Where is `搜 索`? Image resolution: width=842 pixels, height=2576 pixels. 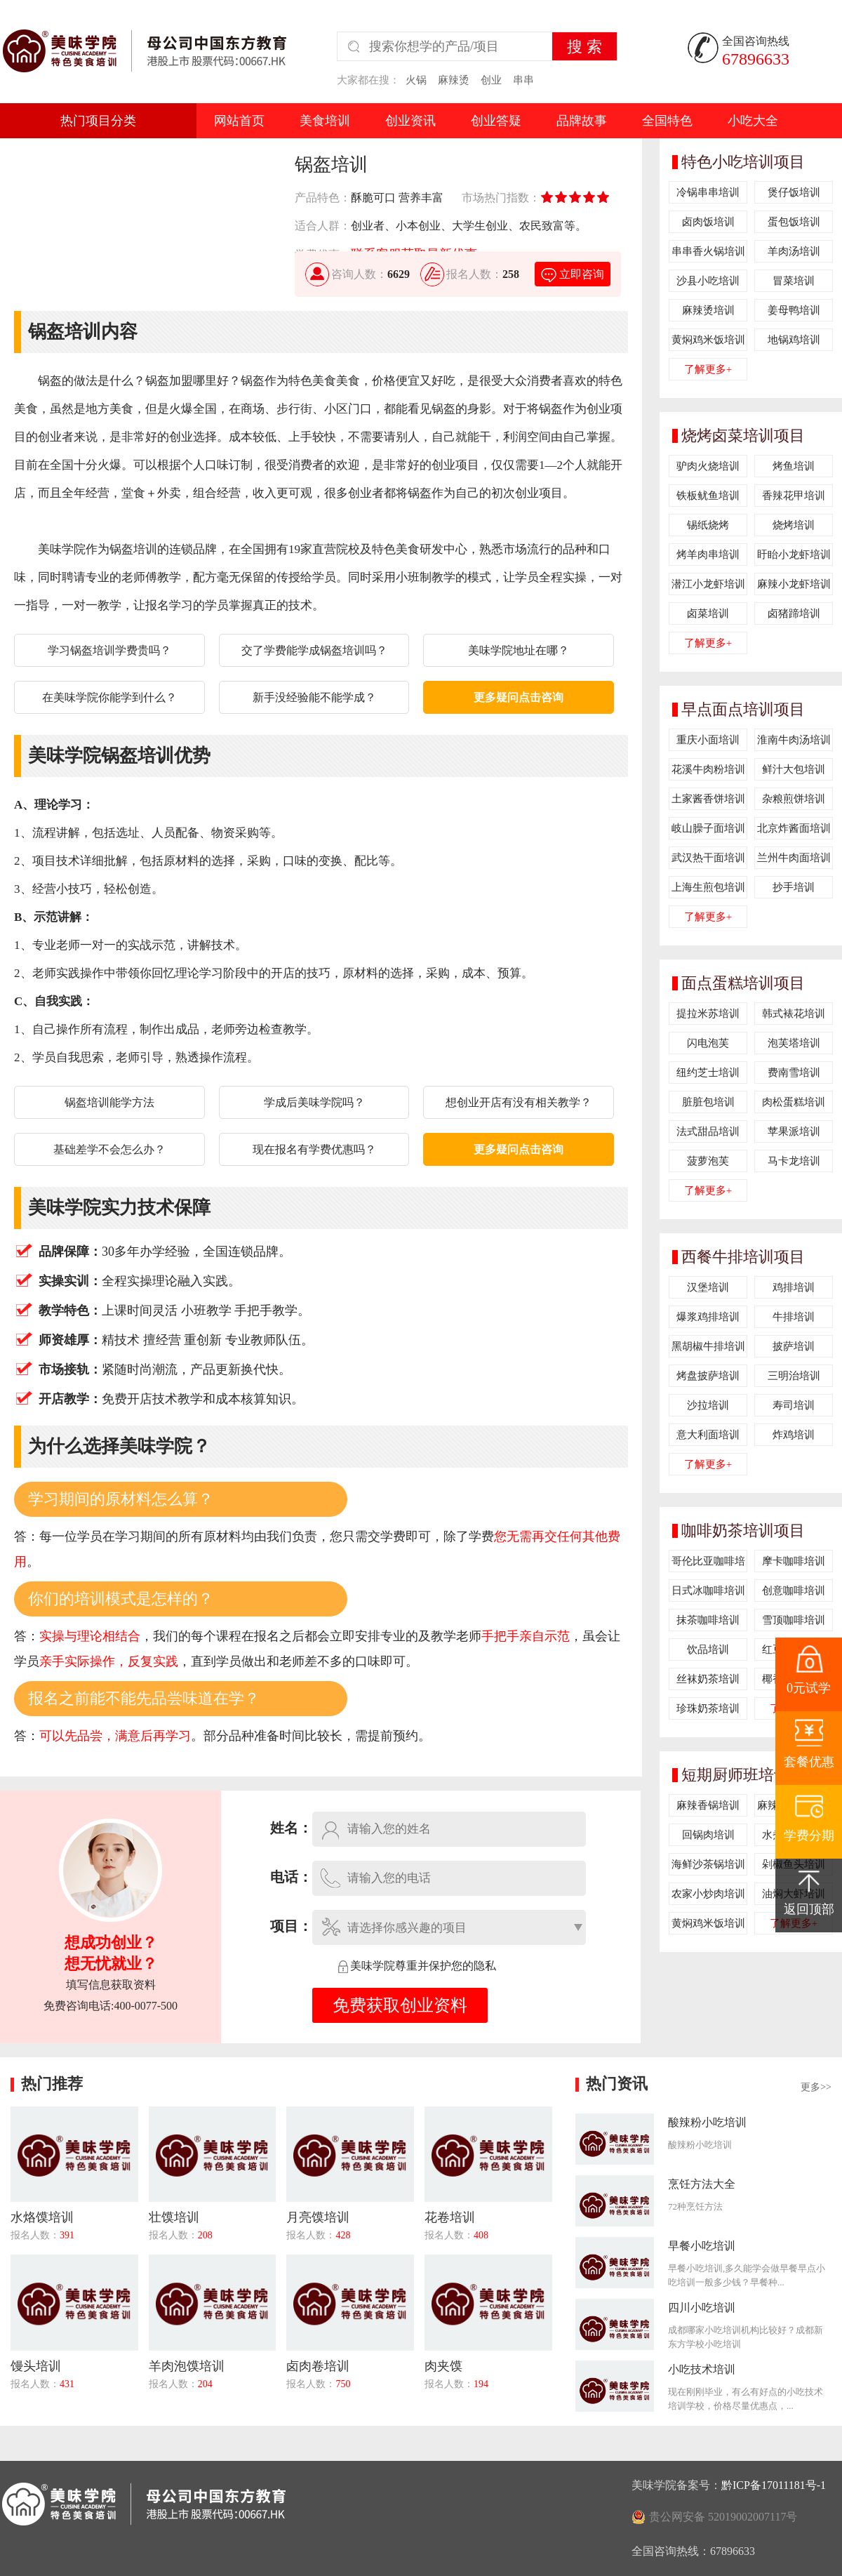
搜 索 is located at coordinates (584, 46).